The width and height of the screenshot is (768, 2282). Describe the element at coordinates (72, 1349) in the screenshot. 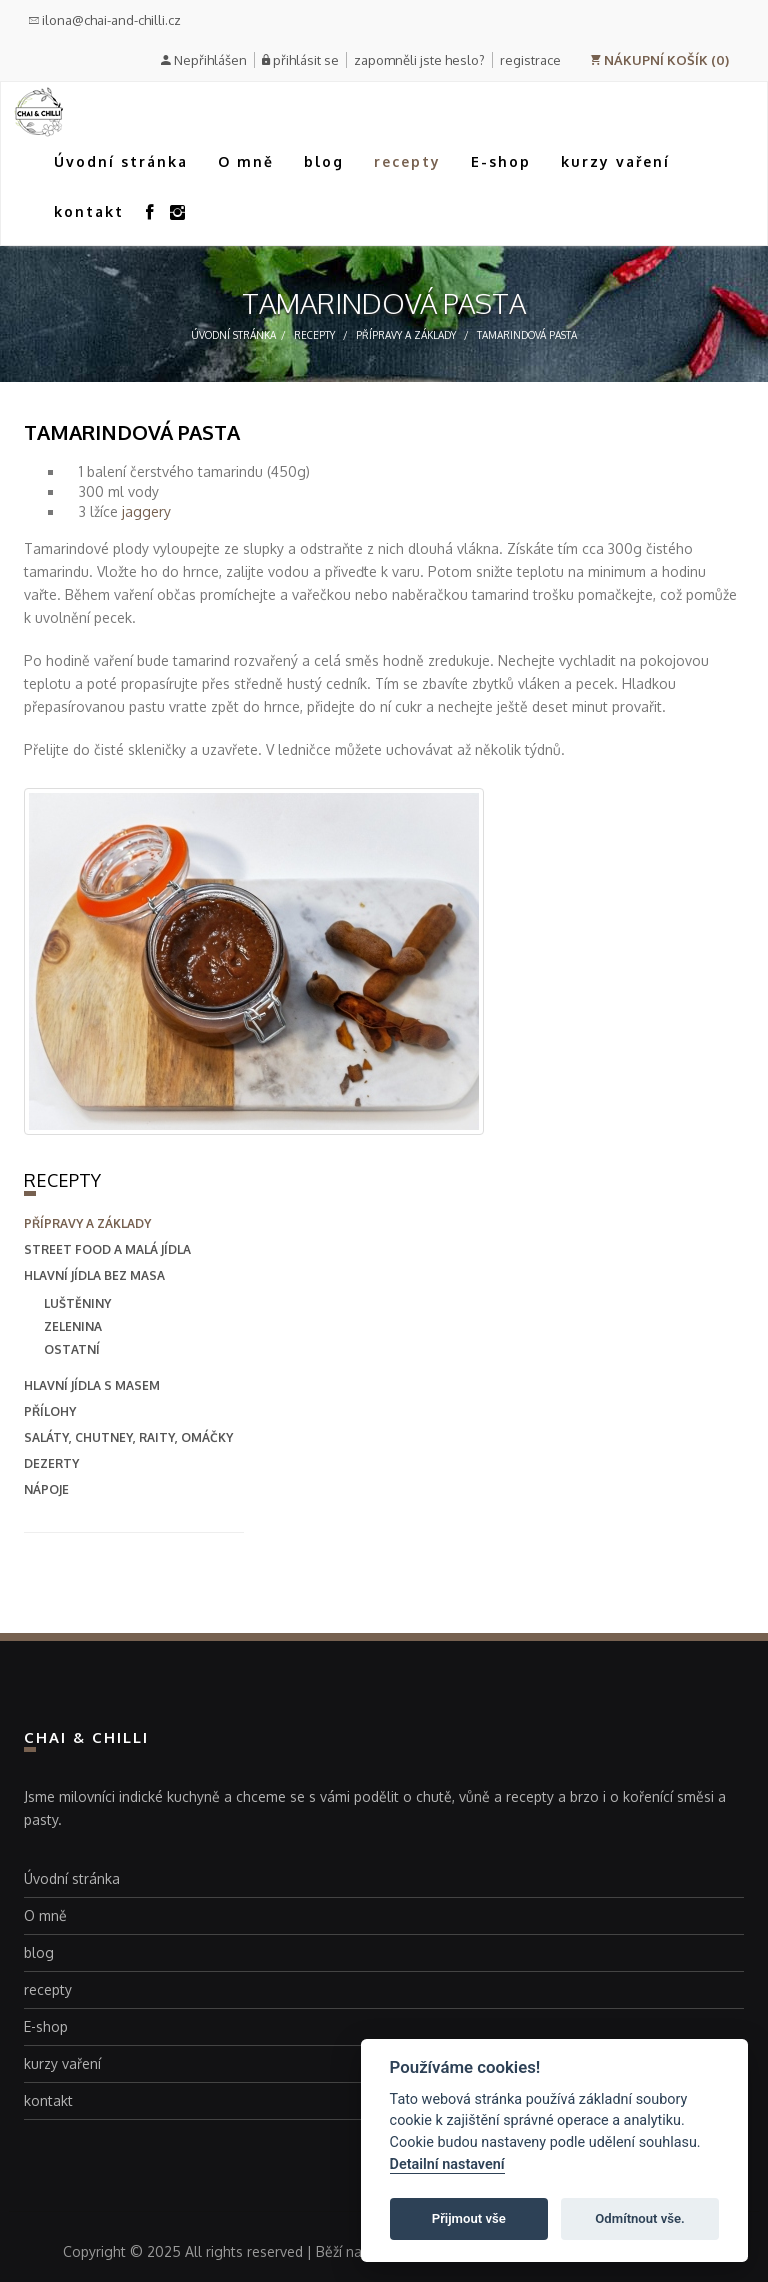

I see `Ostatní` at that location.